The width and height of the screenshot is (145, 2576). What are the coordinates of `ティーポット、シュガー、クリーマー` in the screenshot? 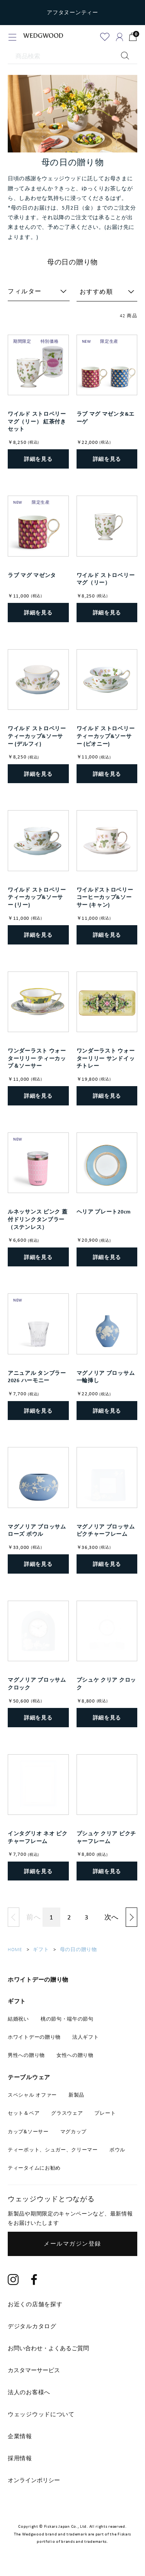 It's located at (53, 2149).